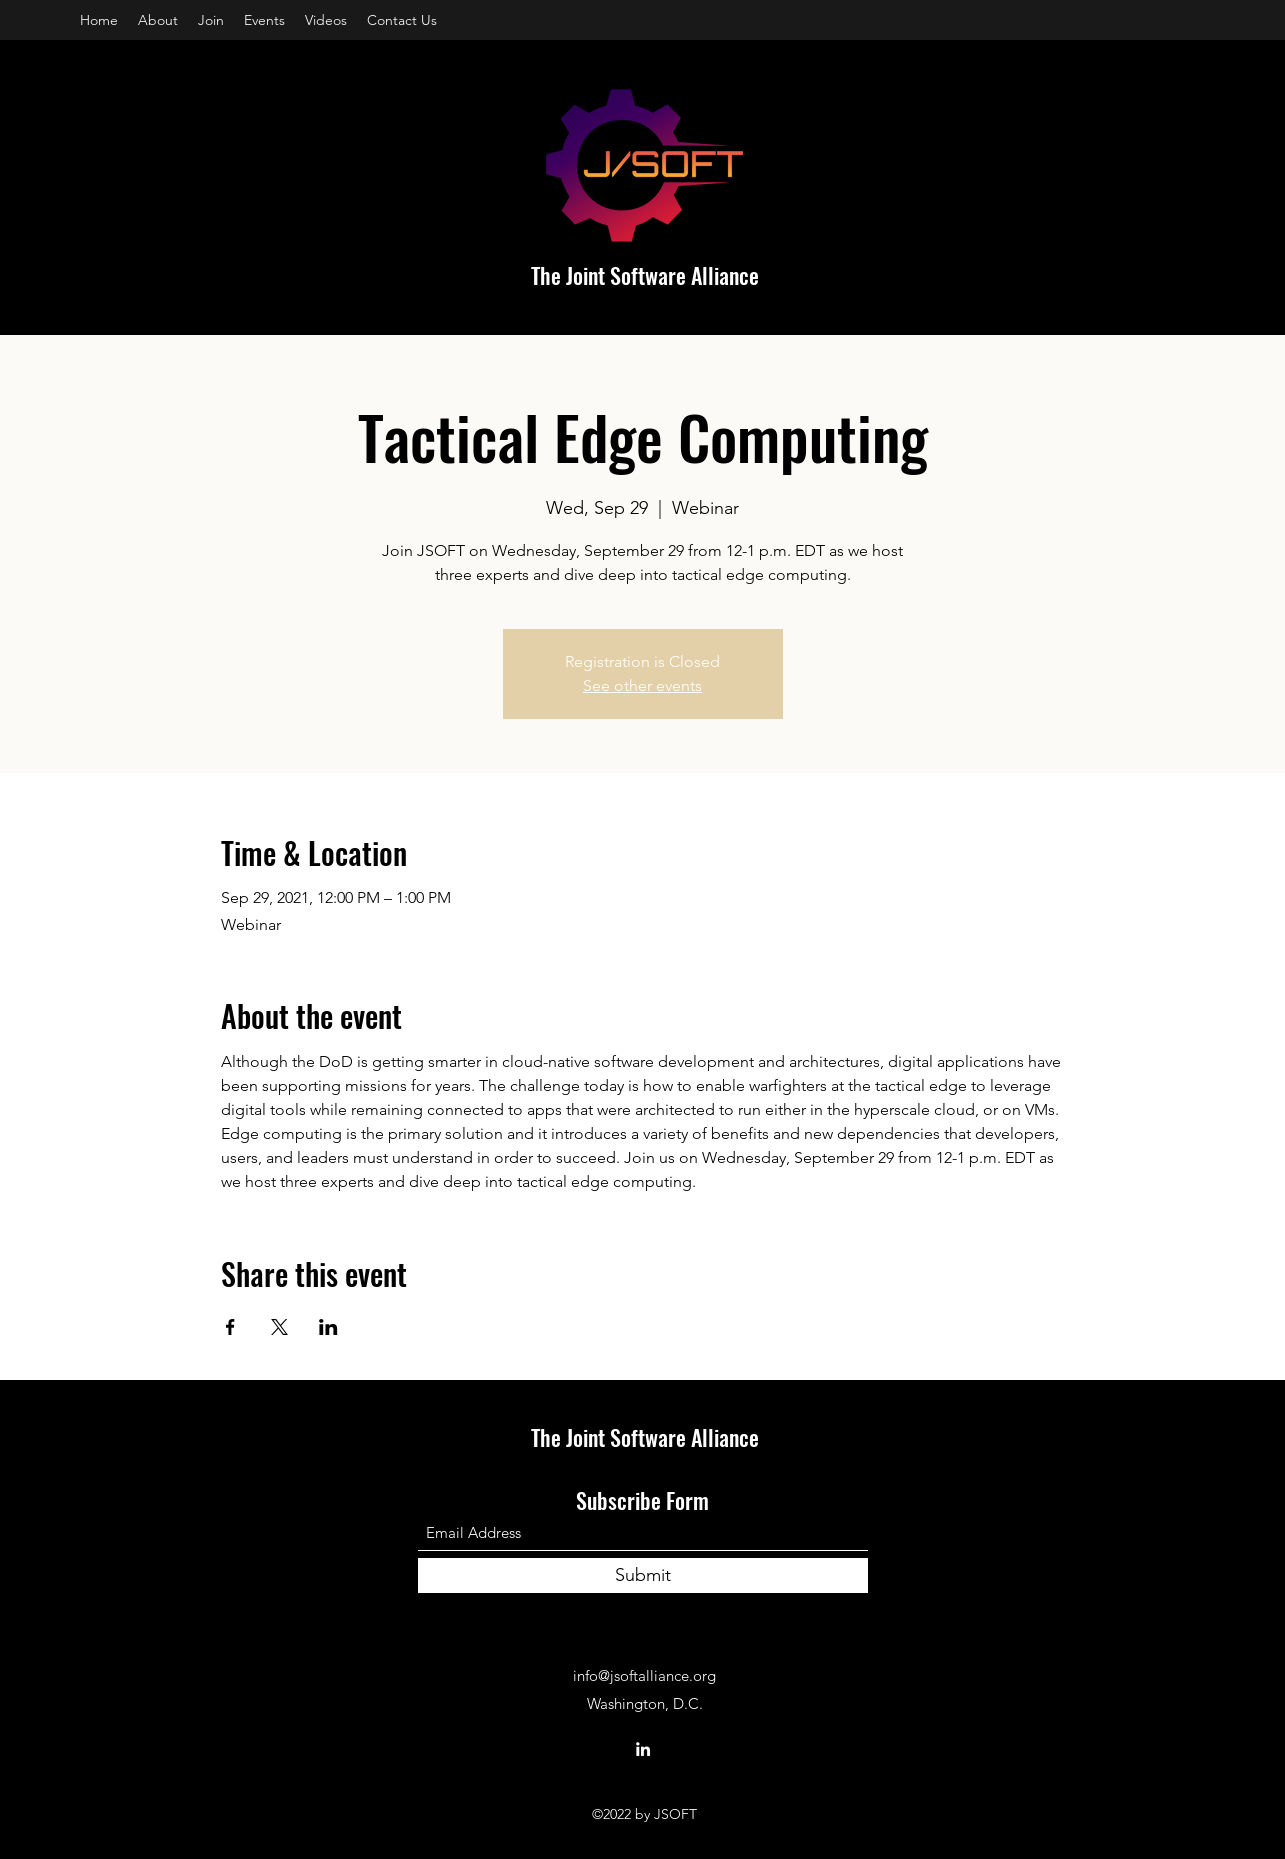  I want to click on See other events, so click(642, 685).